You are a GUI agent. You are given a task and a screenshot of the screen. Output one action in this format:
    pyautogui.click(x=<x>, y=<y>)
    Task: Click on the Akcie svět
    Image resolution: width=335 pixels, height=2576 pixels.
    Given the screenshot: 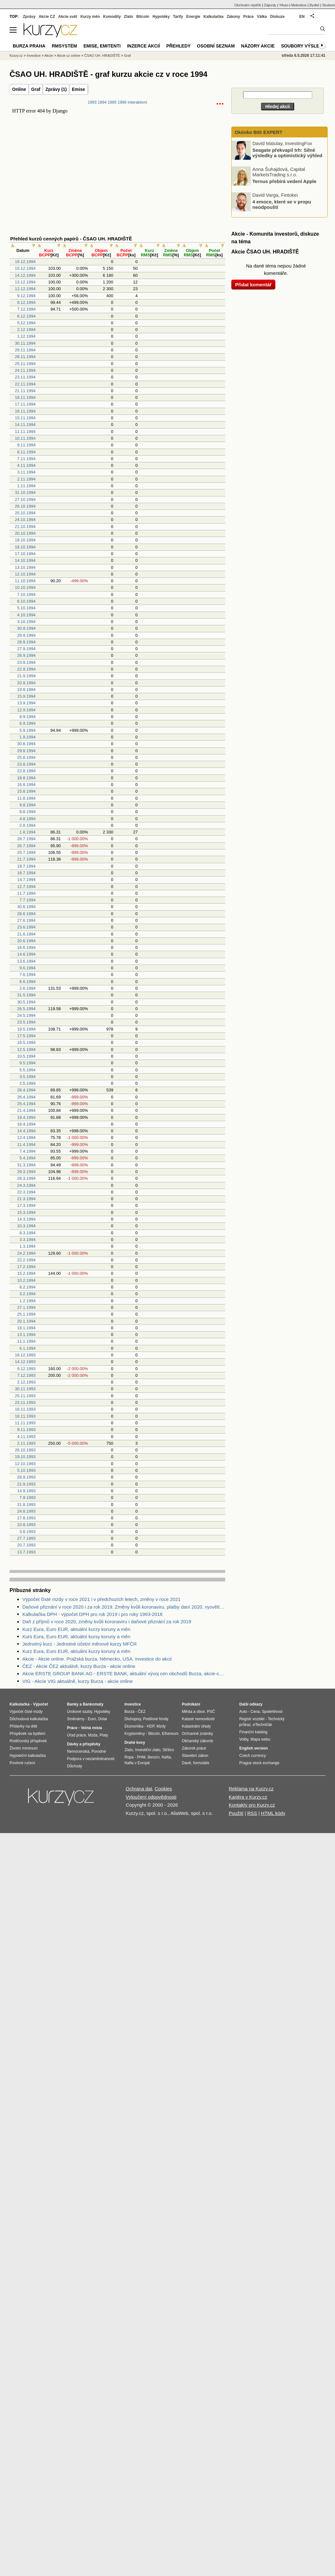 What is the action you would take?
    pyautogui.click(x=67, y=16)
    